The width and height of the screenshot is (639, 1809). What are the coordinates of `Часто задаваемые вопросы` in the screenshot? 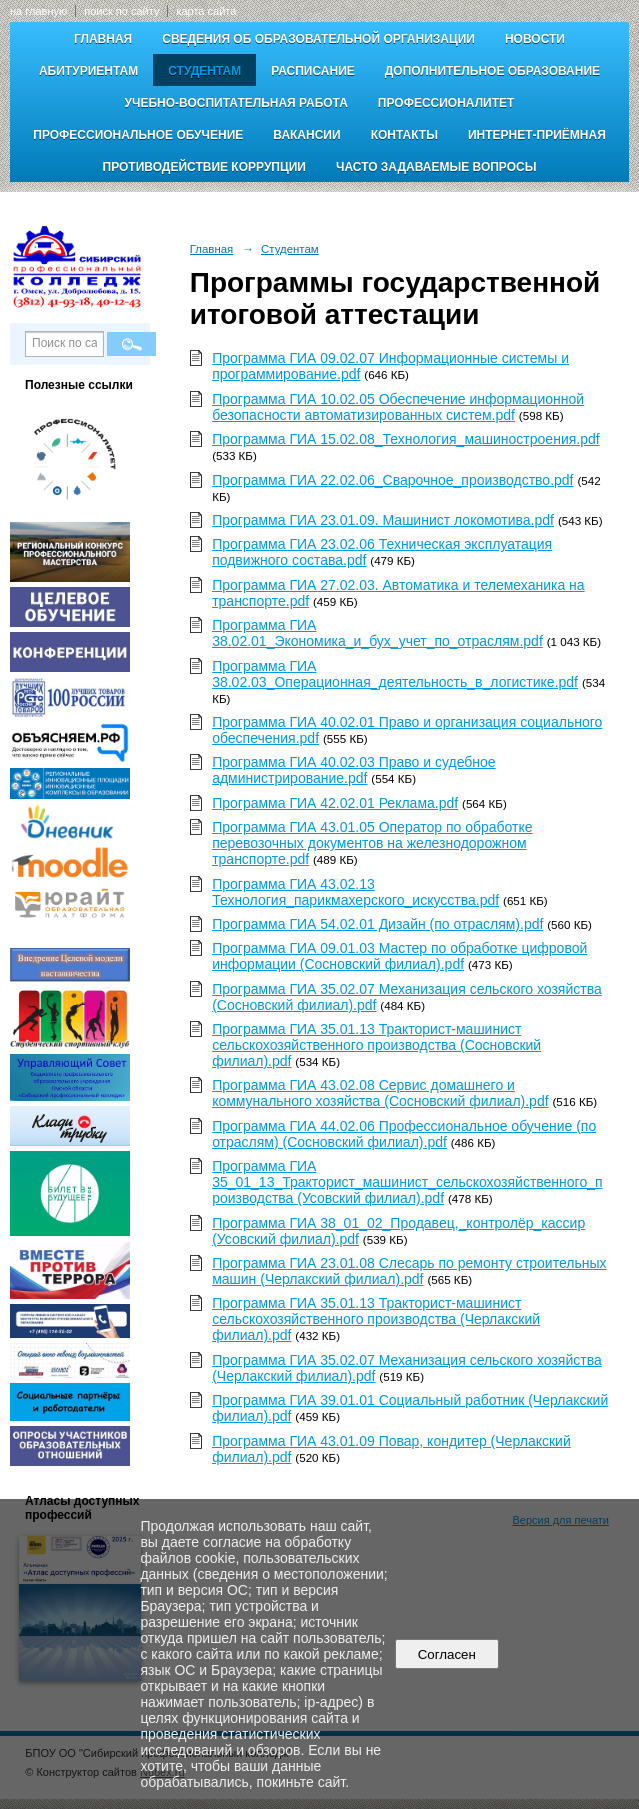 It's located at (436, 167).